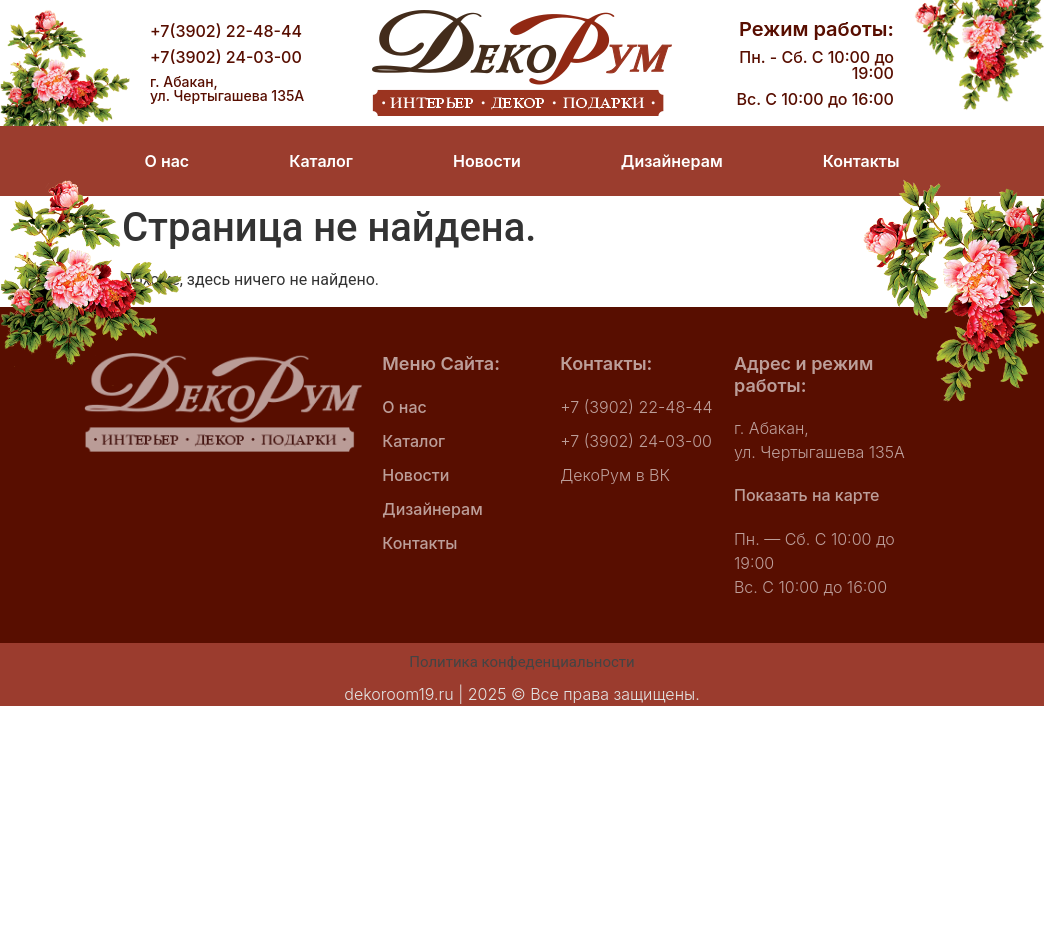 The image size is (1044, 927). Describe the element at coordinates (487, 160) in the screenshot. I see `Новости` at that location.